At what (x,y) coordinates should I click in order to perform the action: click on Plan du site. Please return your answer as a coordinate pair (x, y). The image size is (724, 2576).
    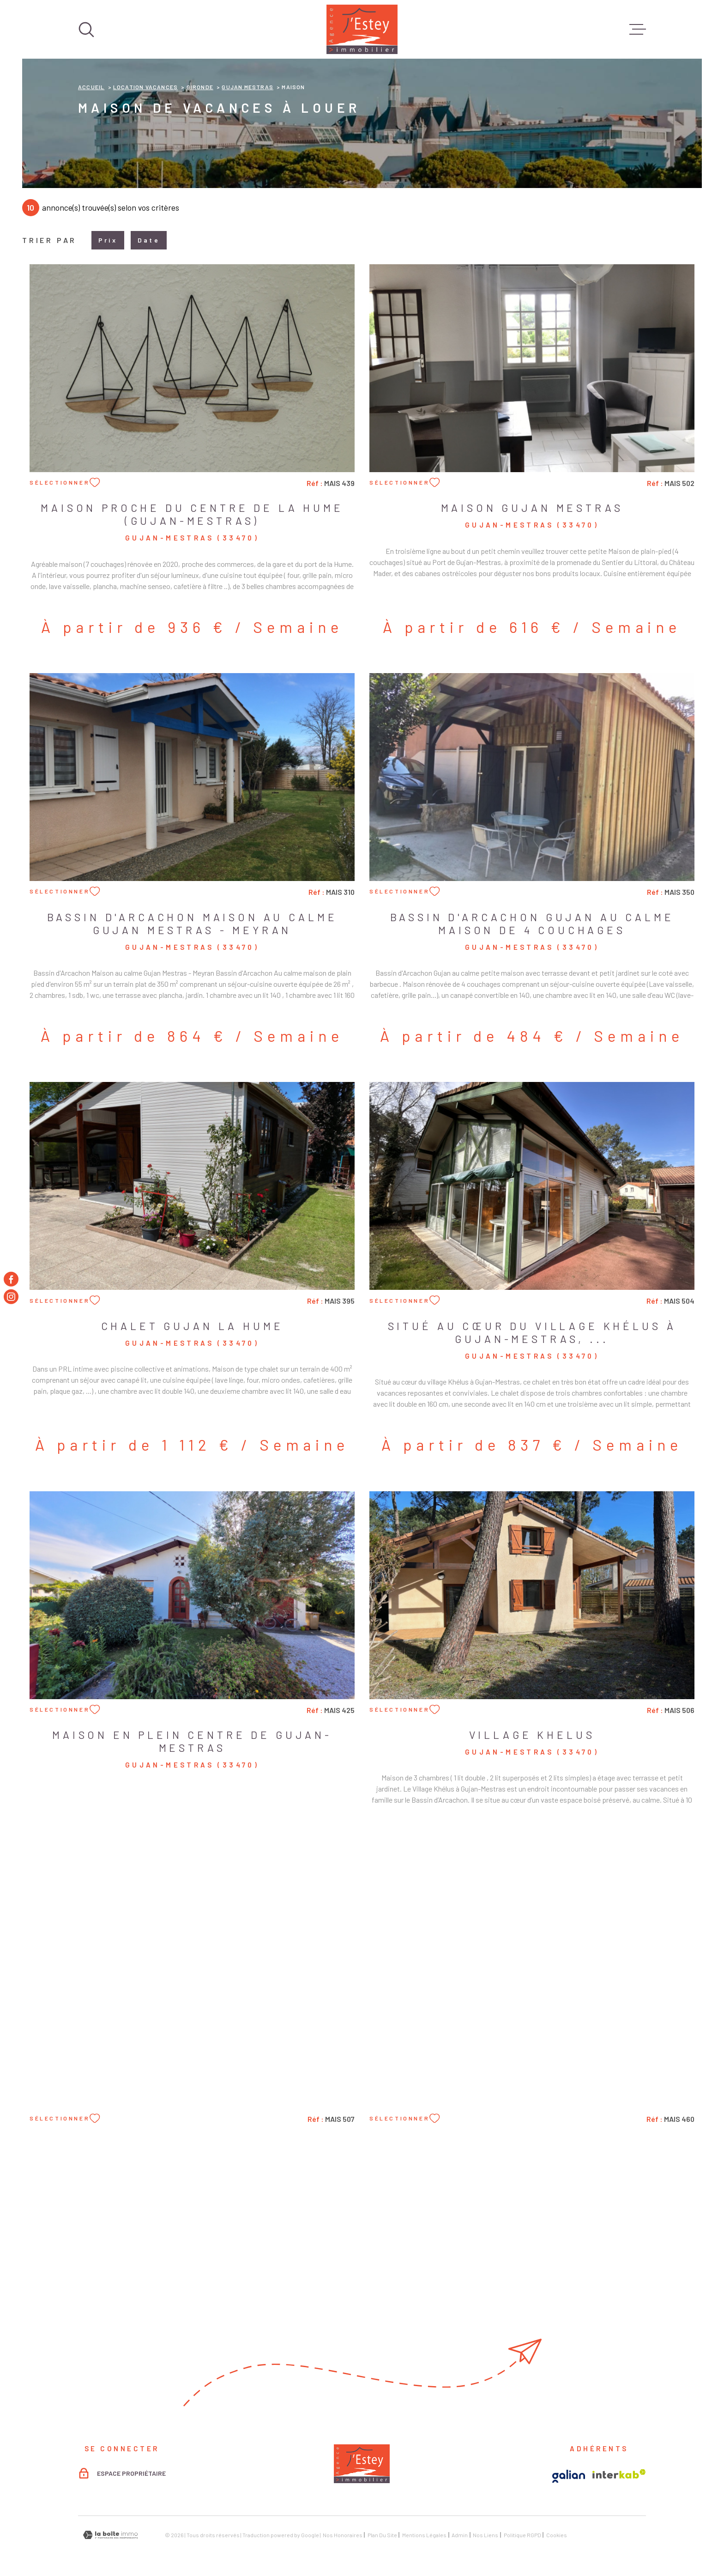
    Looking at the image, I should click on (382, 2535).